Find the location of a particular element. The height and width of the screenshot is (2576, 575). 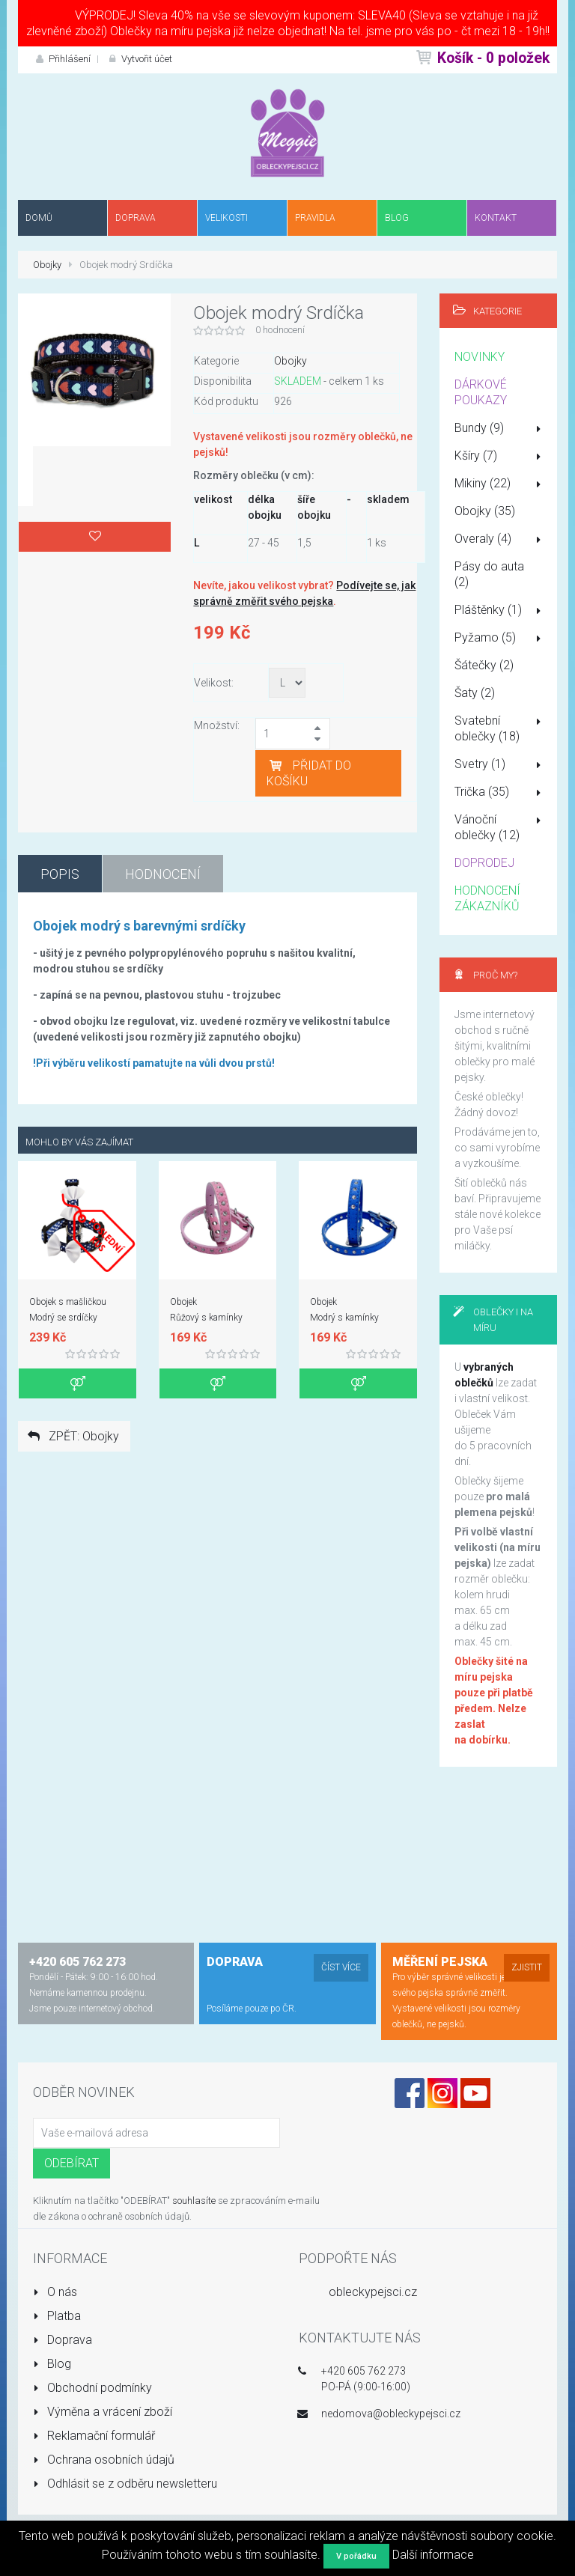

V pořádku is located at coordinates (356, 2556).